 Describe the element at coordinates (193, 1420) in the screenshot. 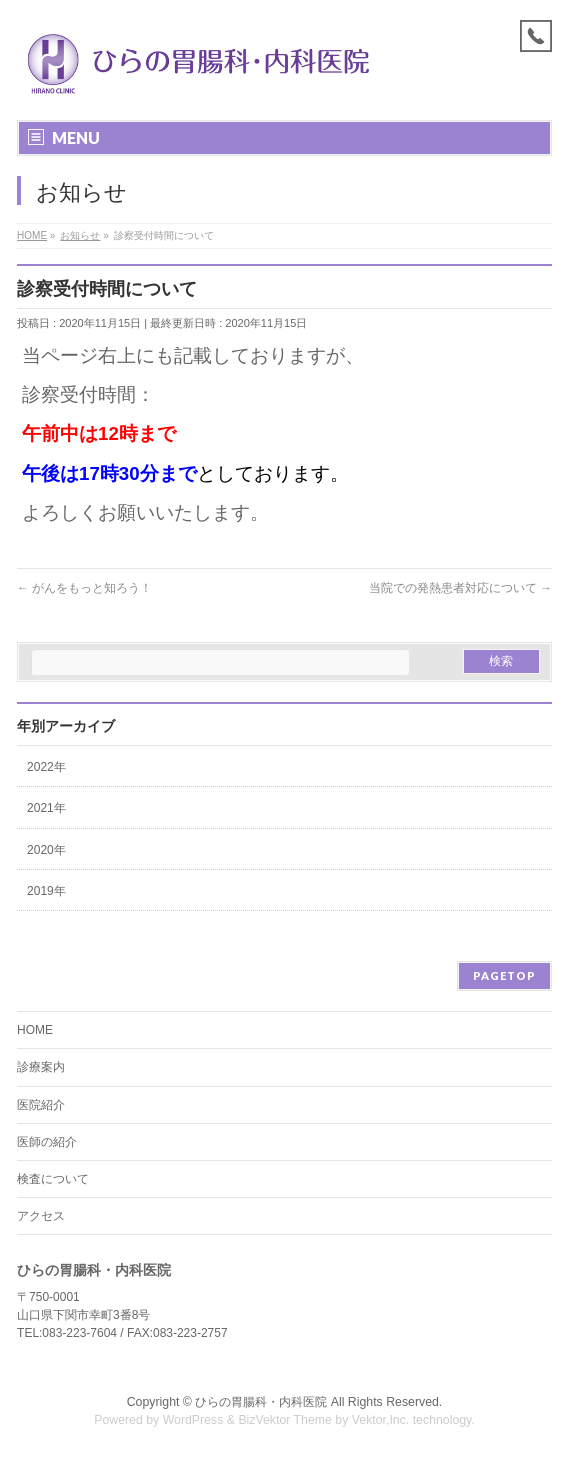

I see `WordPress` at that location.